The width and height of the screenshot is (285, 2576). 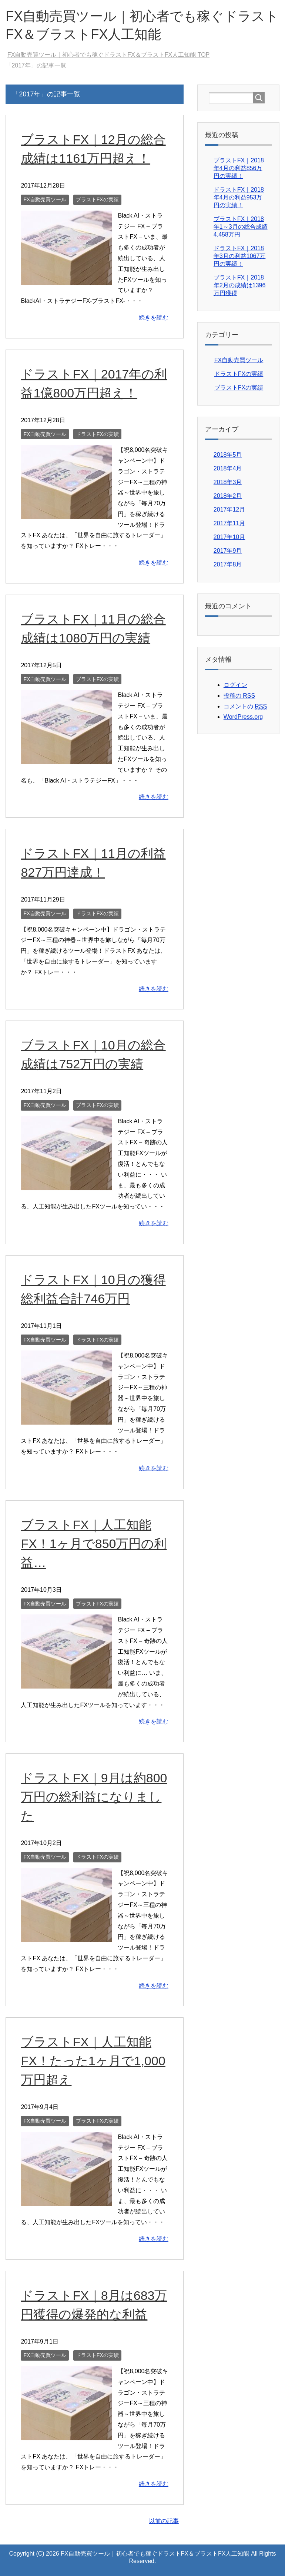 What do you see at coordinates (228, 496) in the screenshot?
I see `2018年2月` at bounding box center [228, 496].